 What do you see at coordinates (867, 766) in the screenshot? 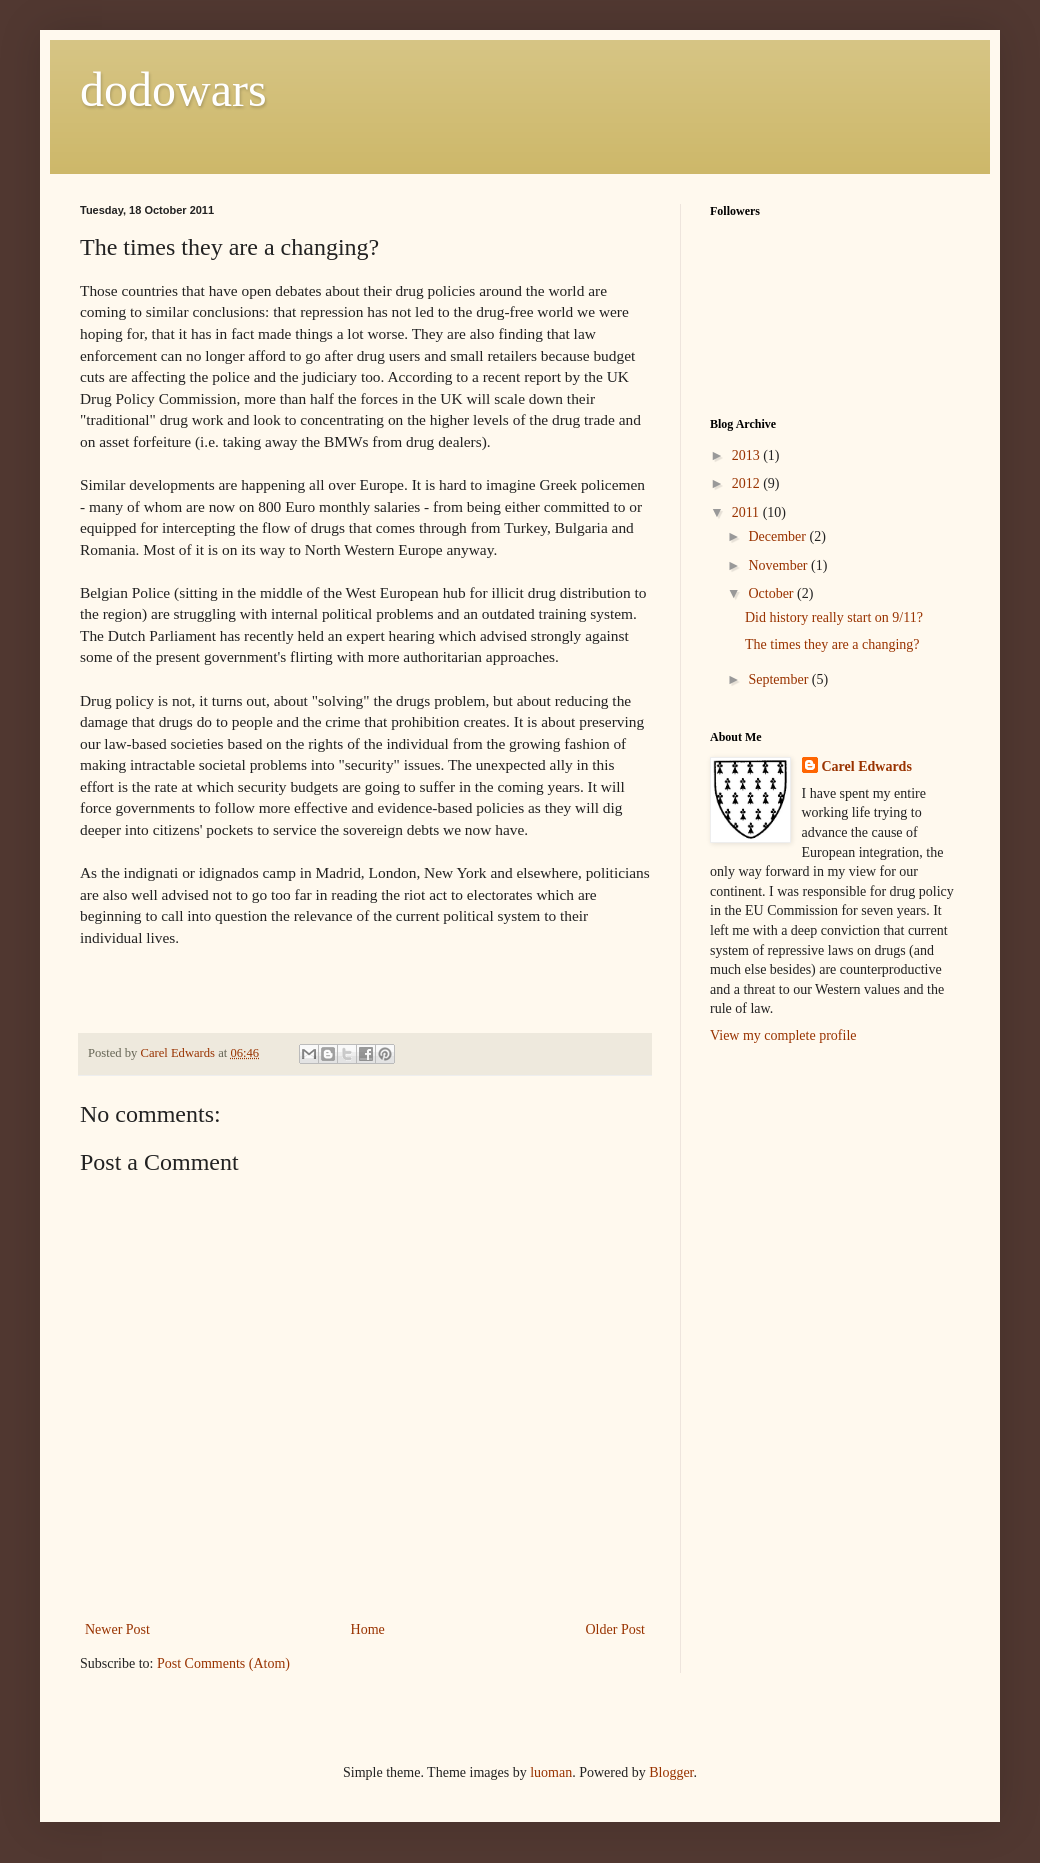
I see `Carel Edwards` at bounding box center [867, 766].